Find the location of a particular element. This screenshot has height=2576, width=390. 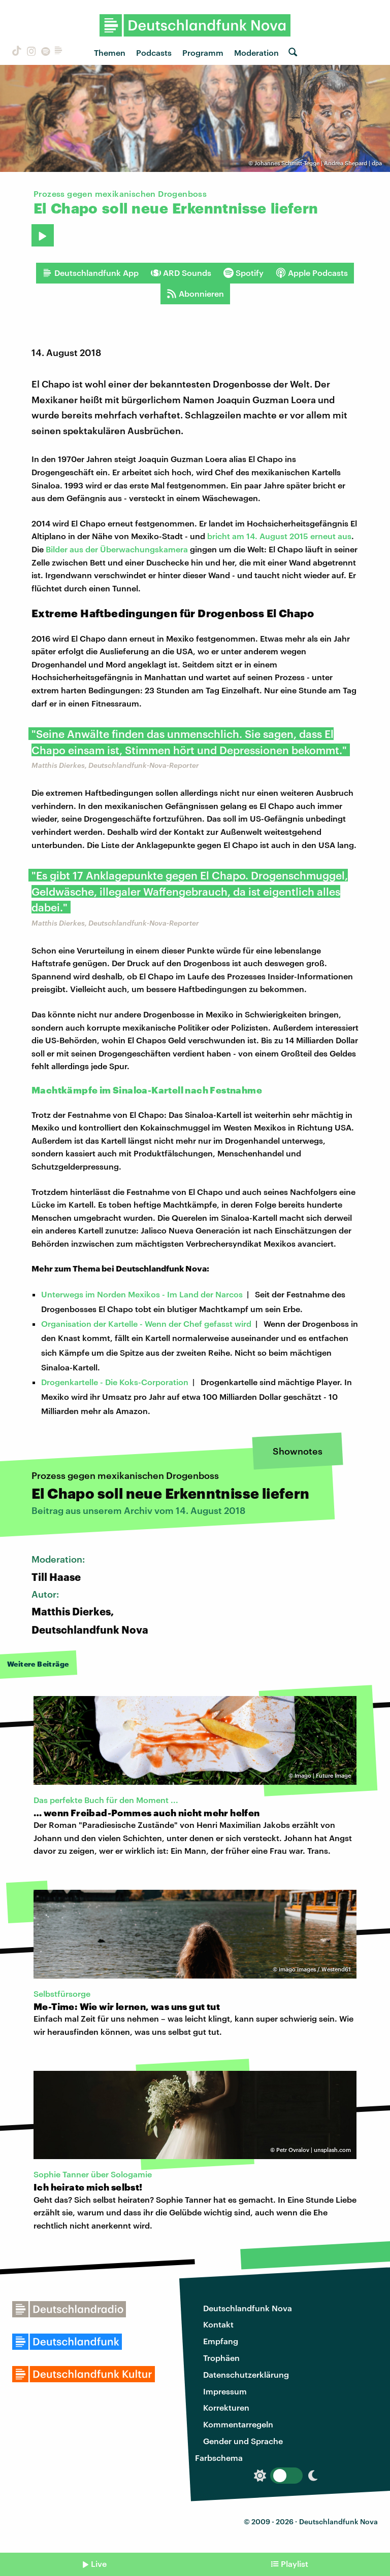

Spotify is located at coordinates (243, 273).